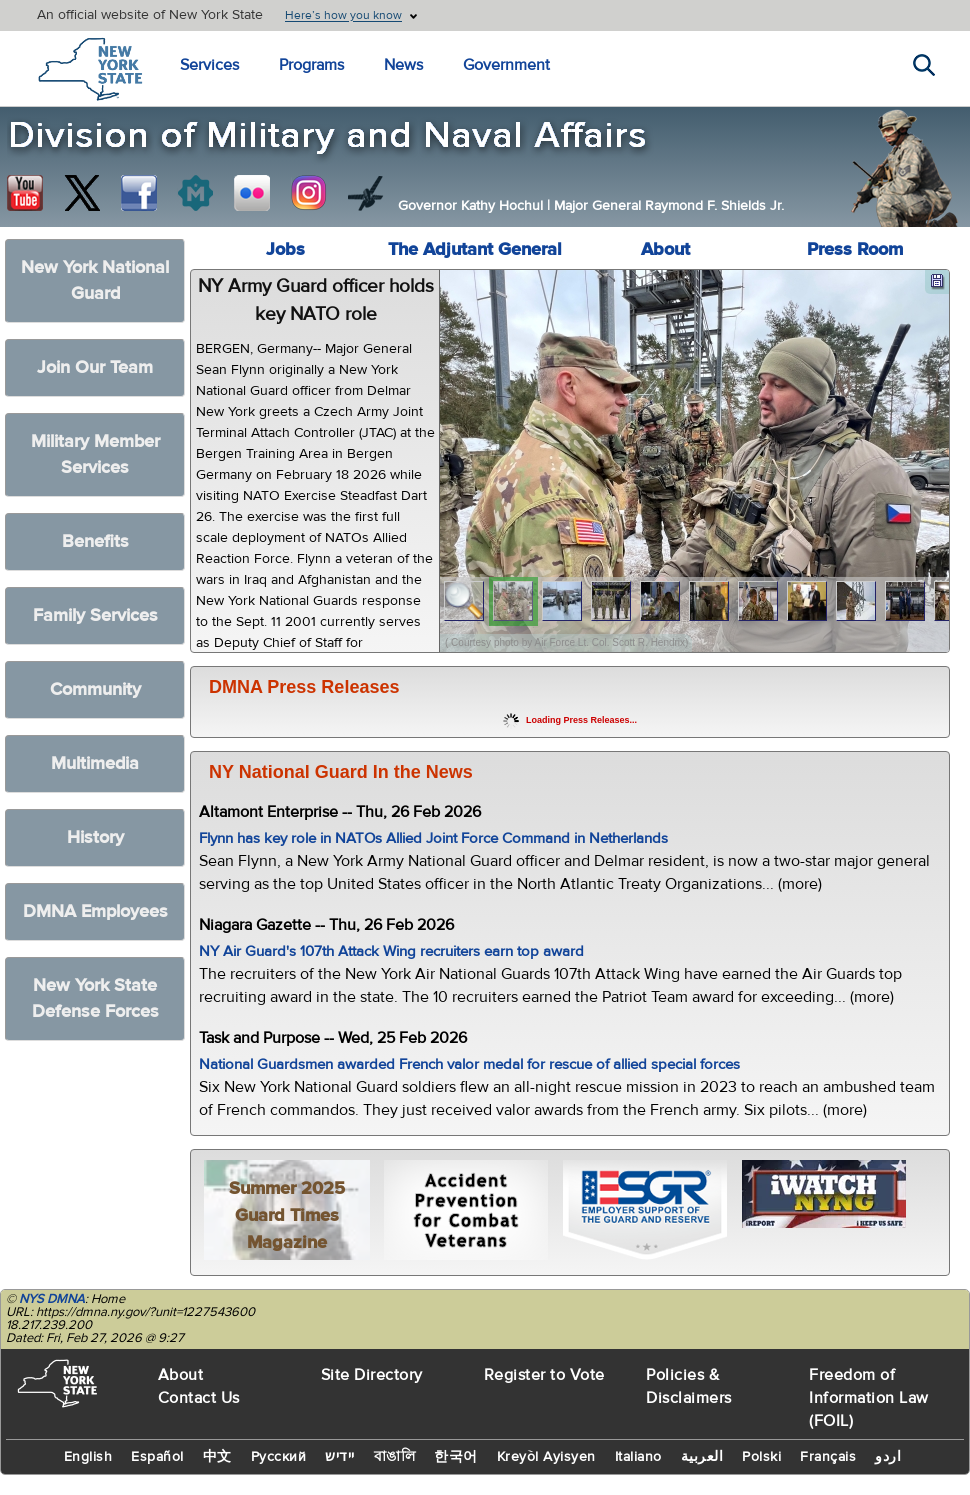 The image size is (970, 1495). What do you see at coordinates (372, 1375) in the screenshot?
I see `Site Directory` at bounding box center [372, 1375].